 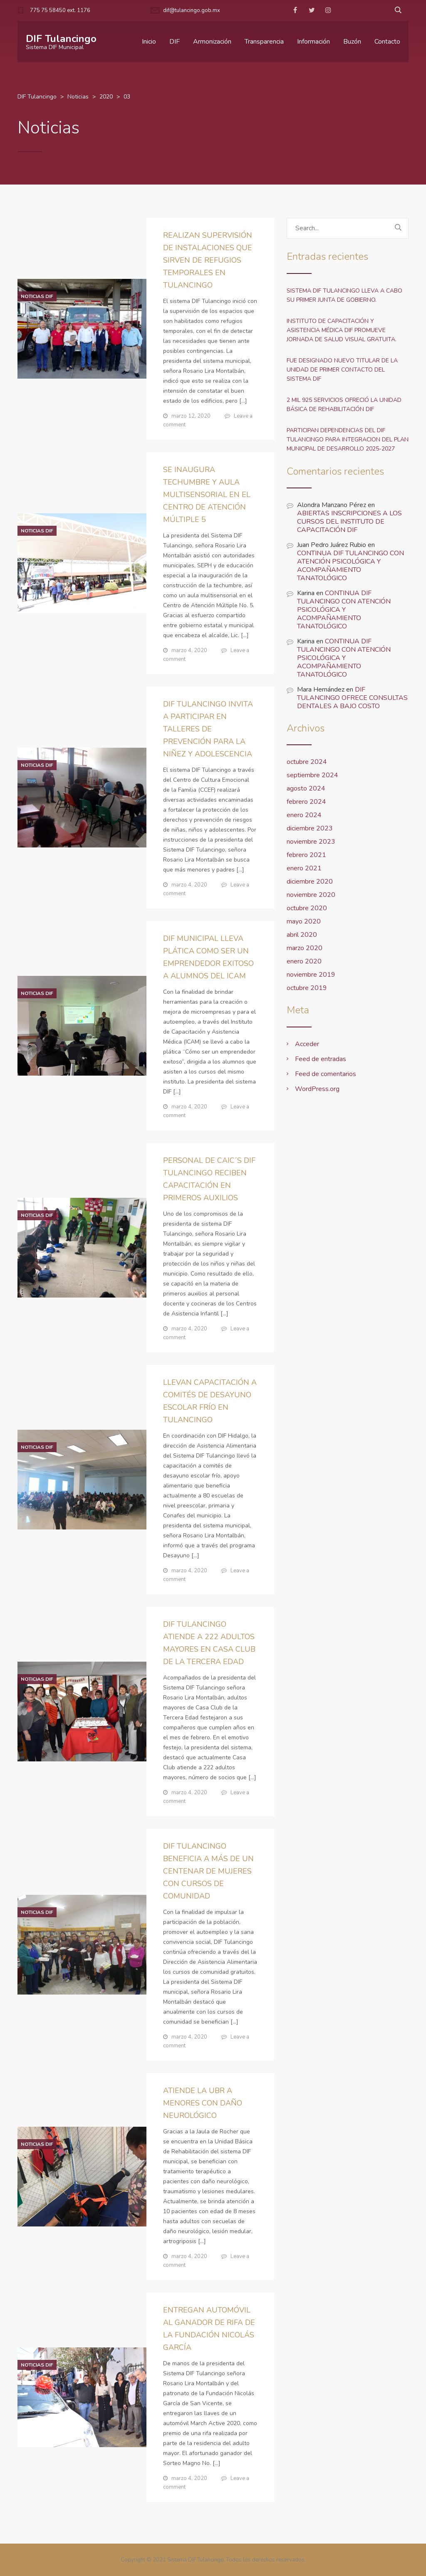 I want to click on DIF TULANCINGO OFRECE CONSULTAS DENTALES A BAJO COSTO, so click(x=352, y=698).